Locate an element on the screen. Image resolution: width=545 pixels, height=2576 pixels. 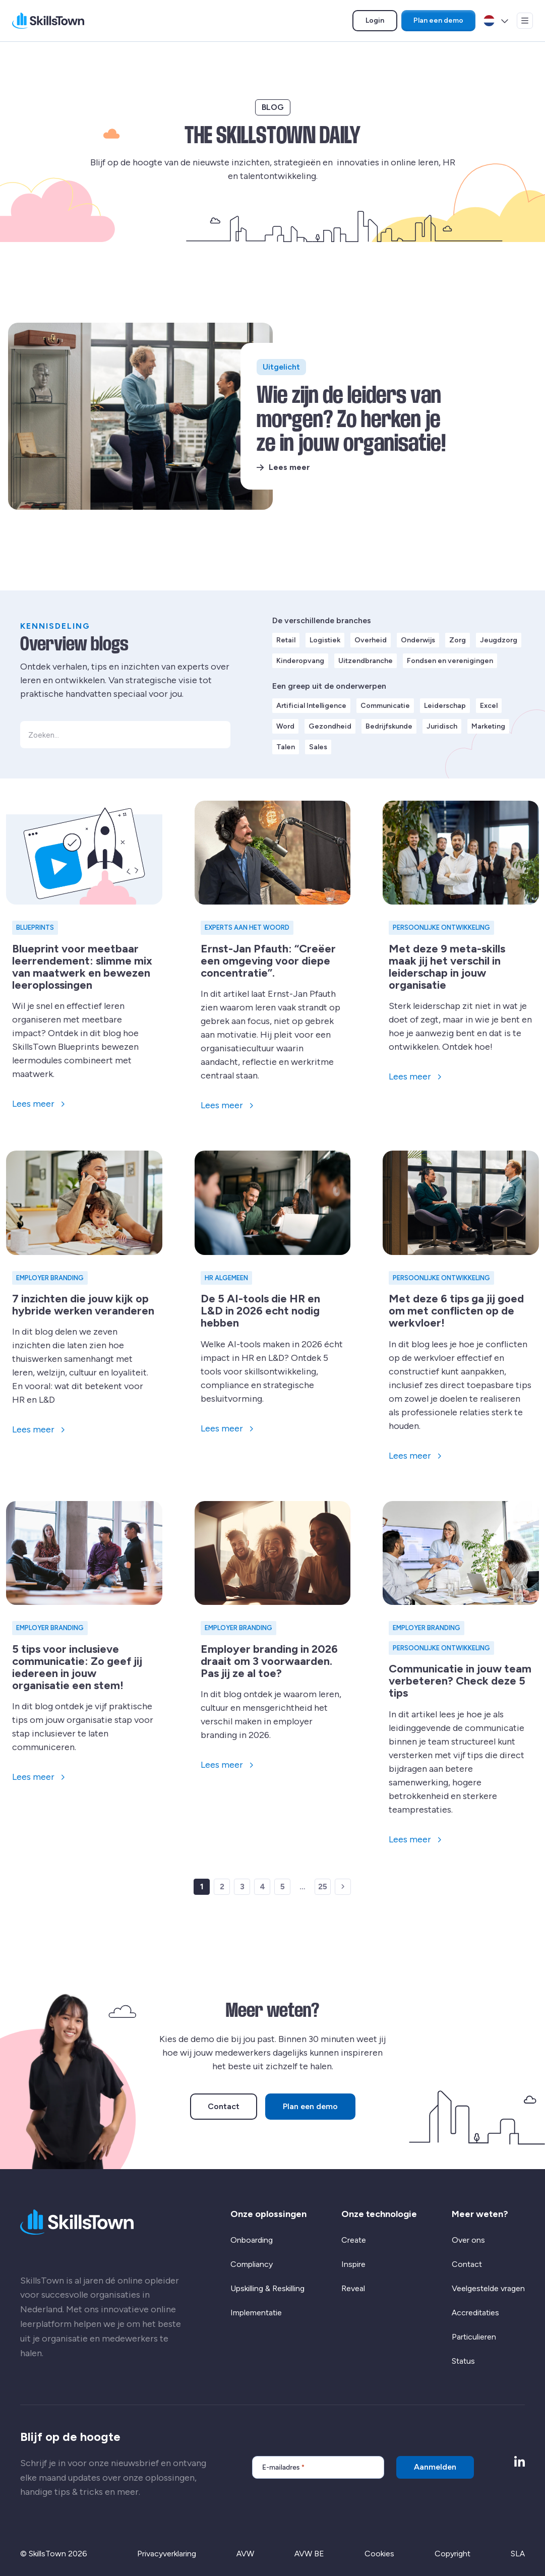
Create is located at coordinates (353, 2240).